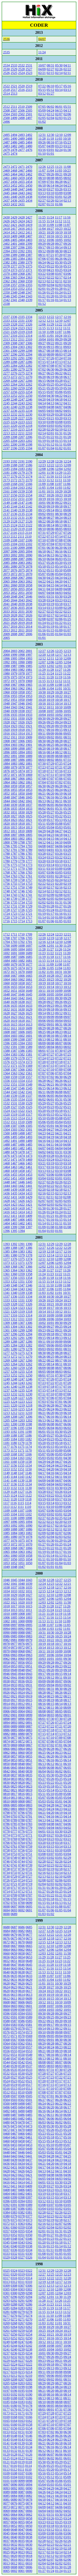 The width and height of the screenshot is (78, 2576). I want to click on 2408, so click(21, 236).